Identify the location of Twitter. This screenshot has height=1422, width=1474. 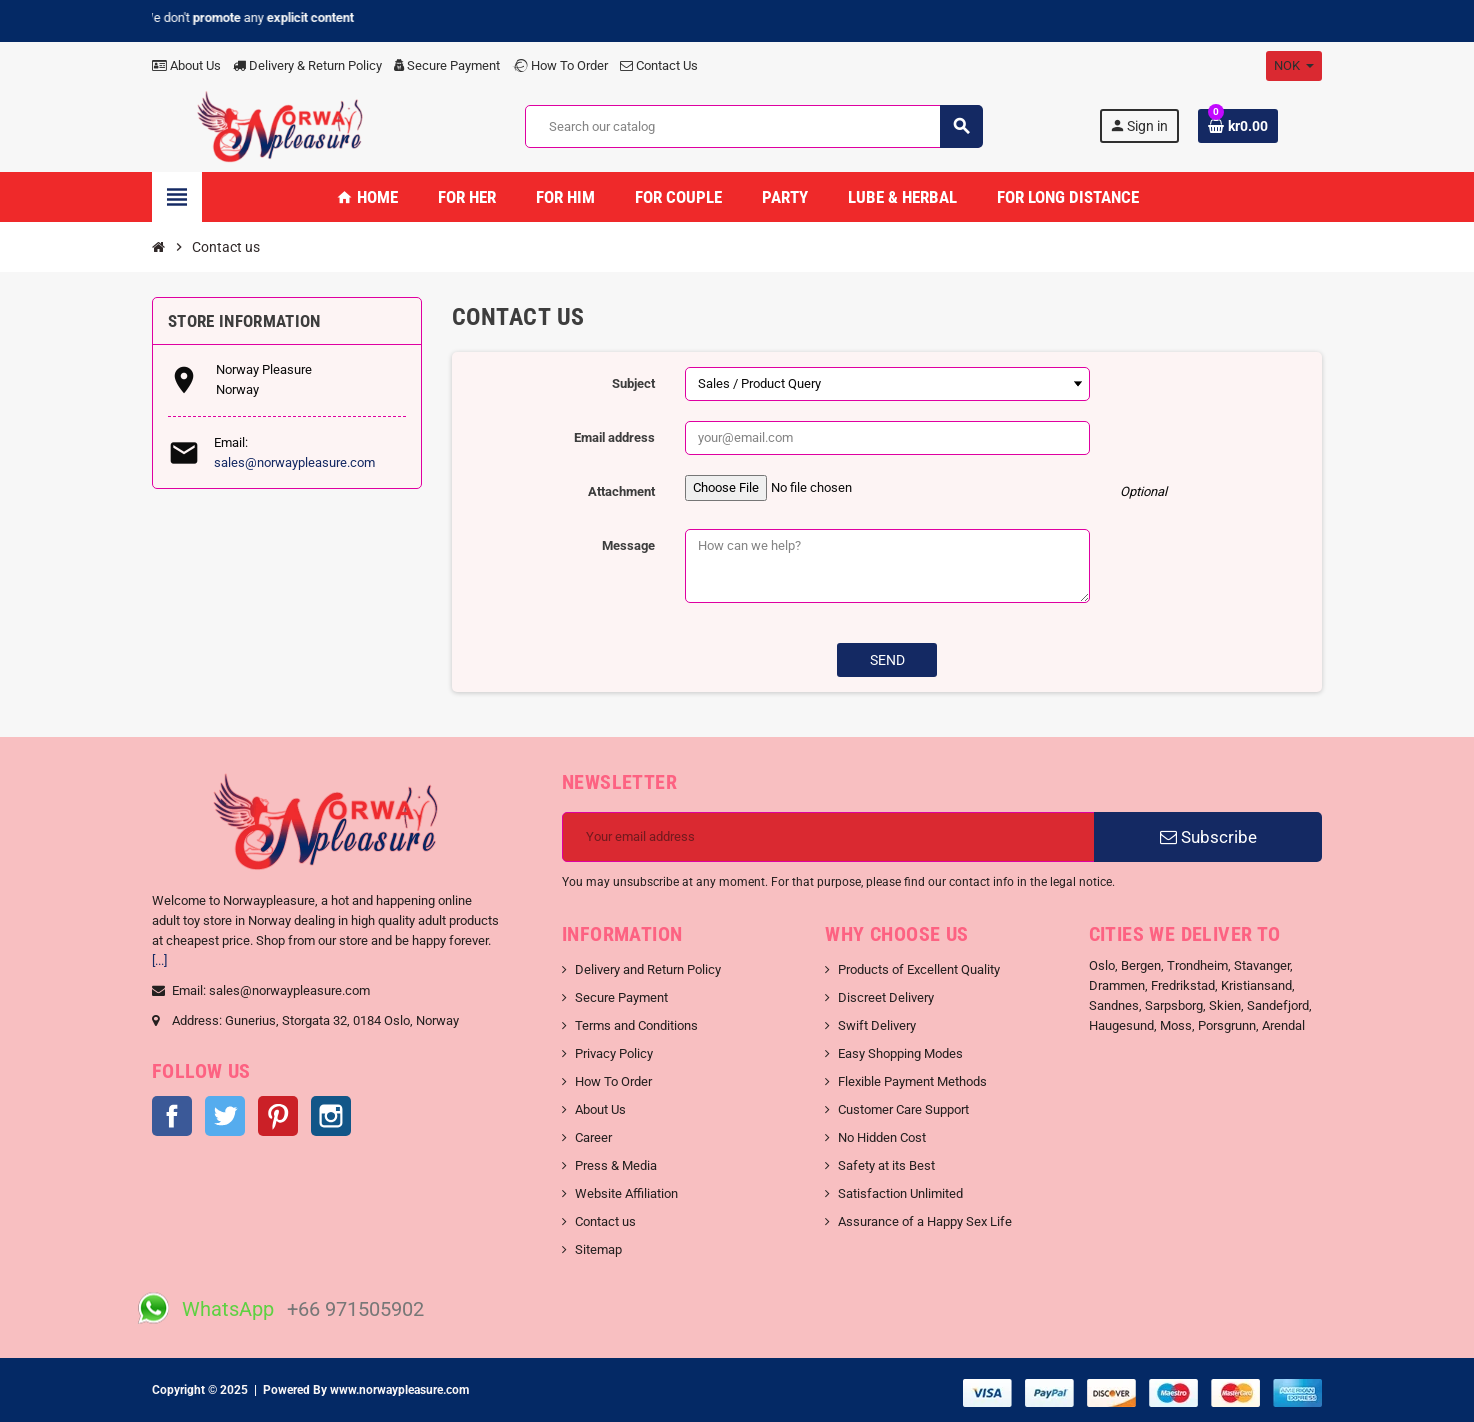
(225, 1116).